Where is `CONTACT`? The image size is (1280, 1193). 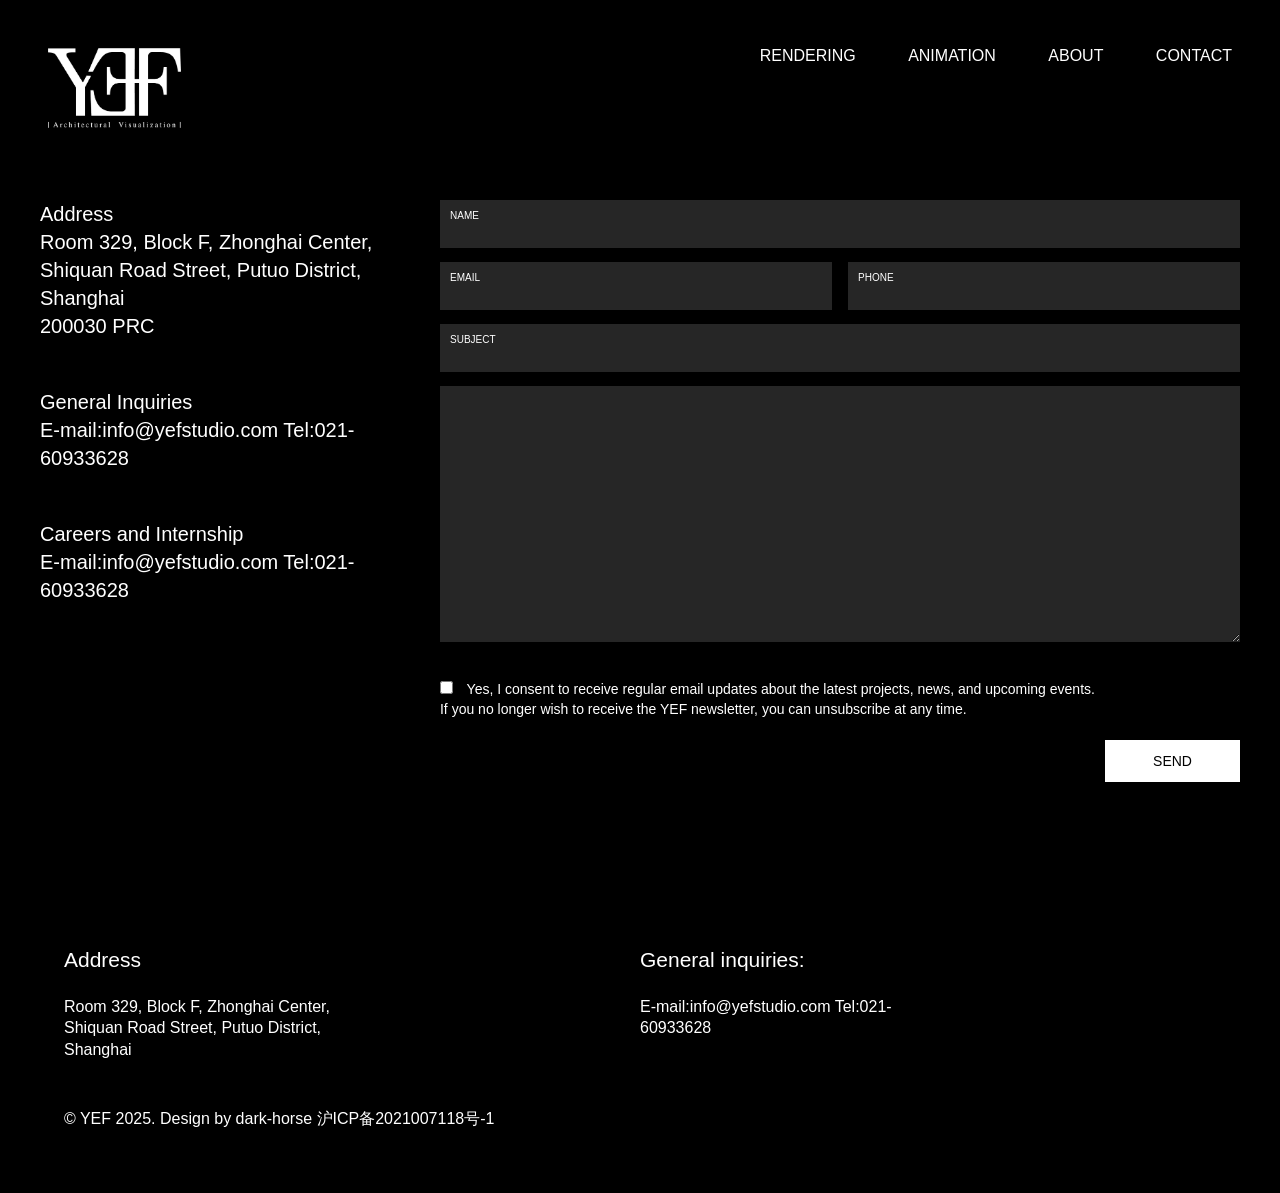 CONTACT is located at coordinates (1194, 56).